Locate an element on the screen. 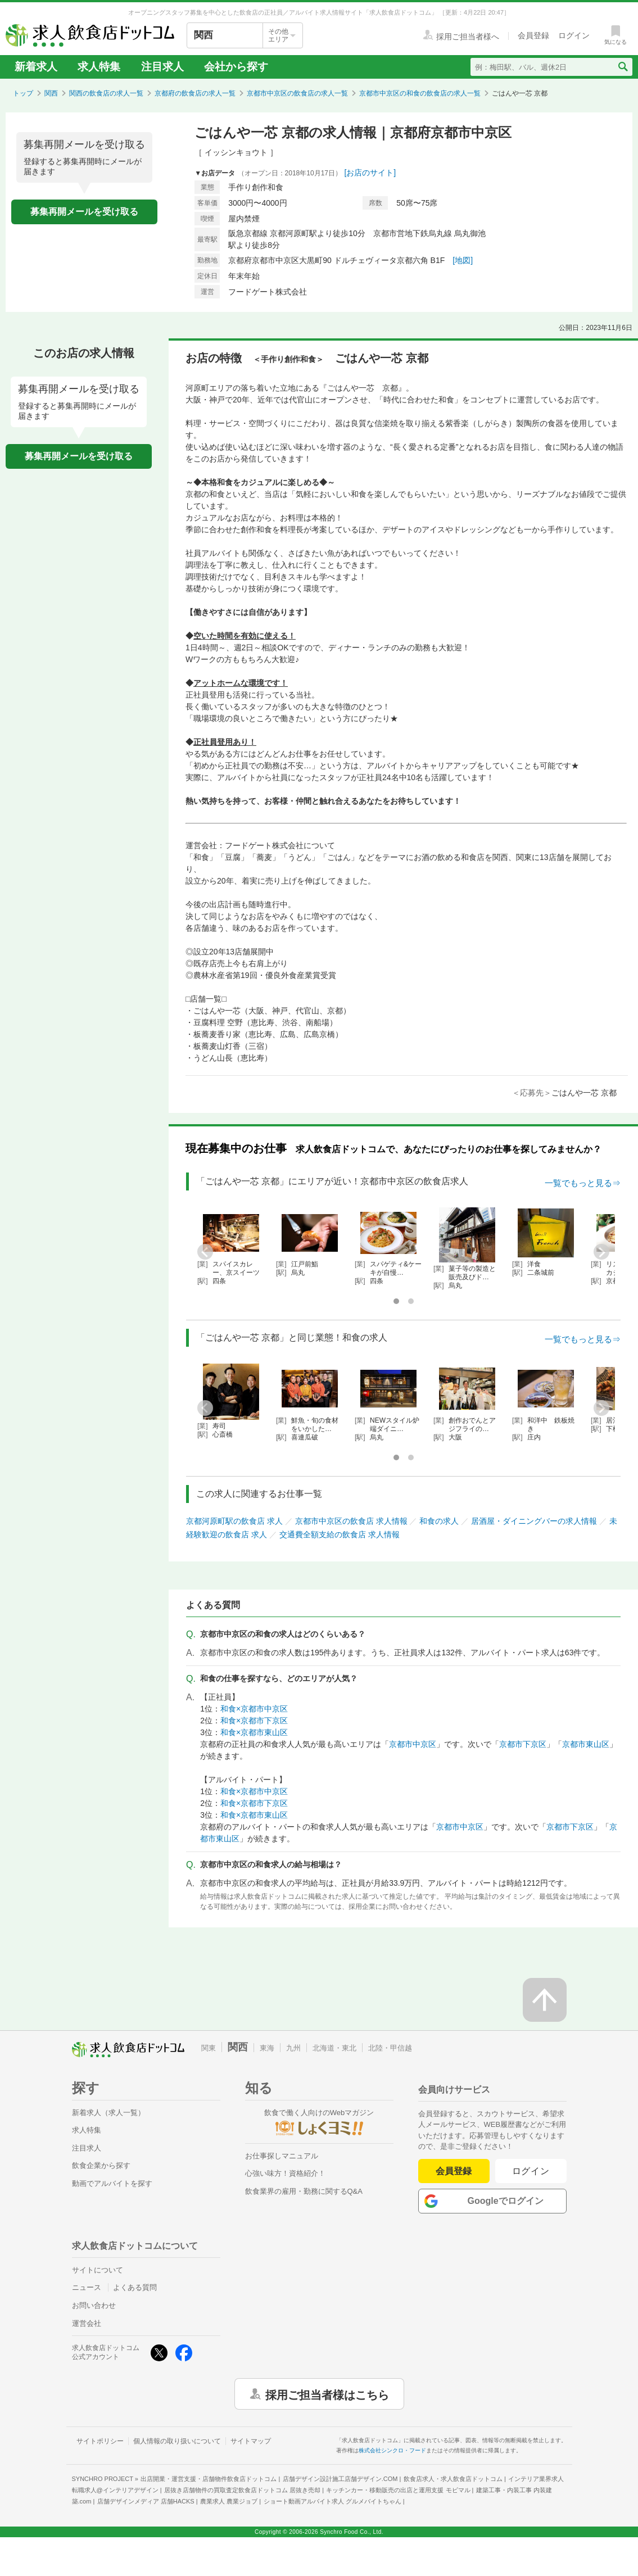 The image size is (638, 2576). サイトマップ is located at coordinates (250, 2441).